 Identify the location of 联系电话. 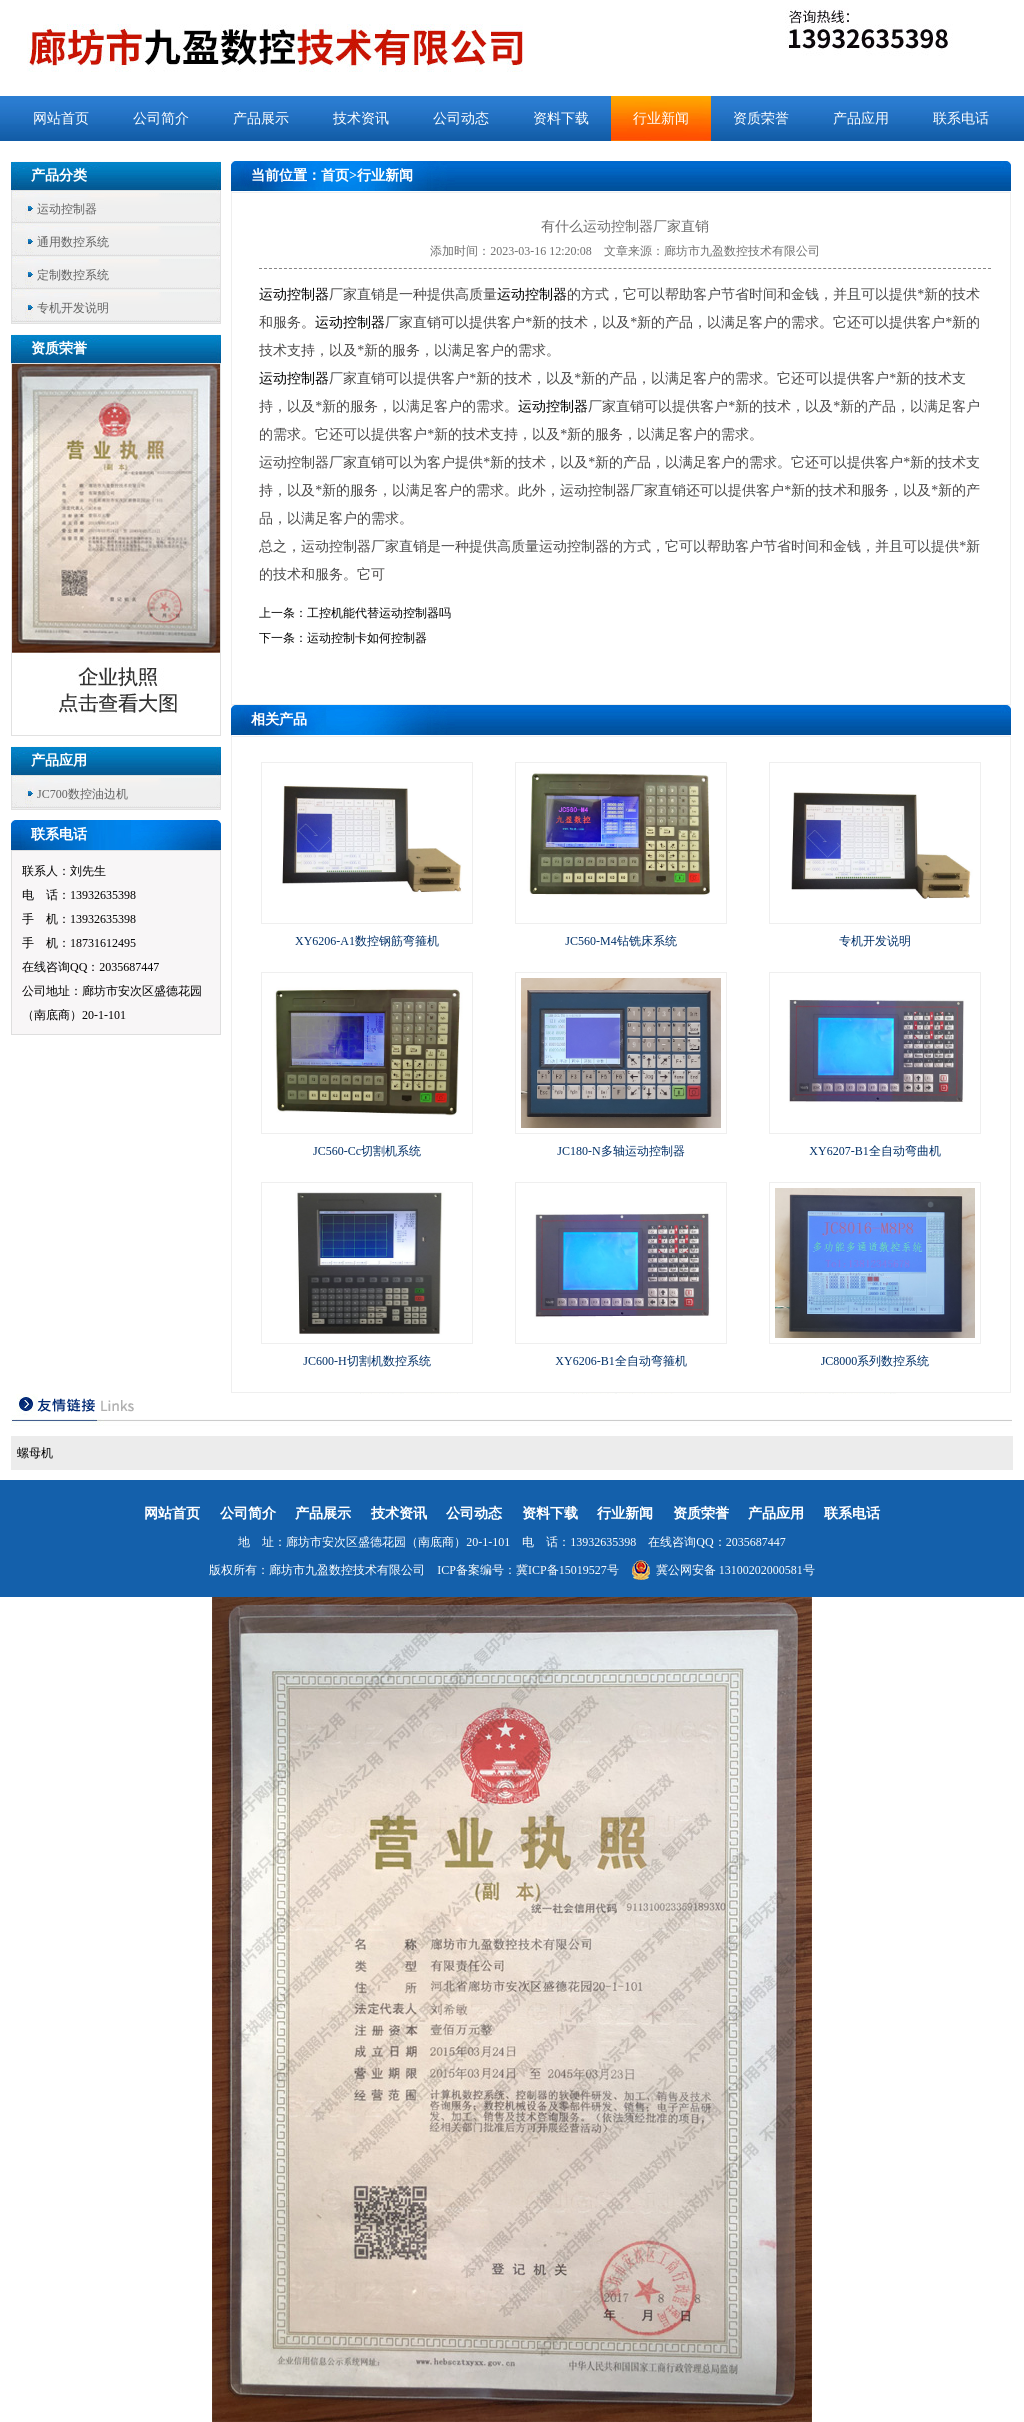
(961, 118).